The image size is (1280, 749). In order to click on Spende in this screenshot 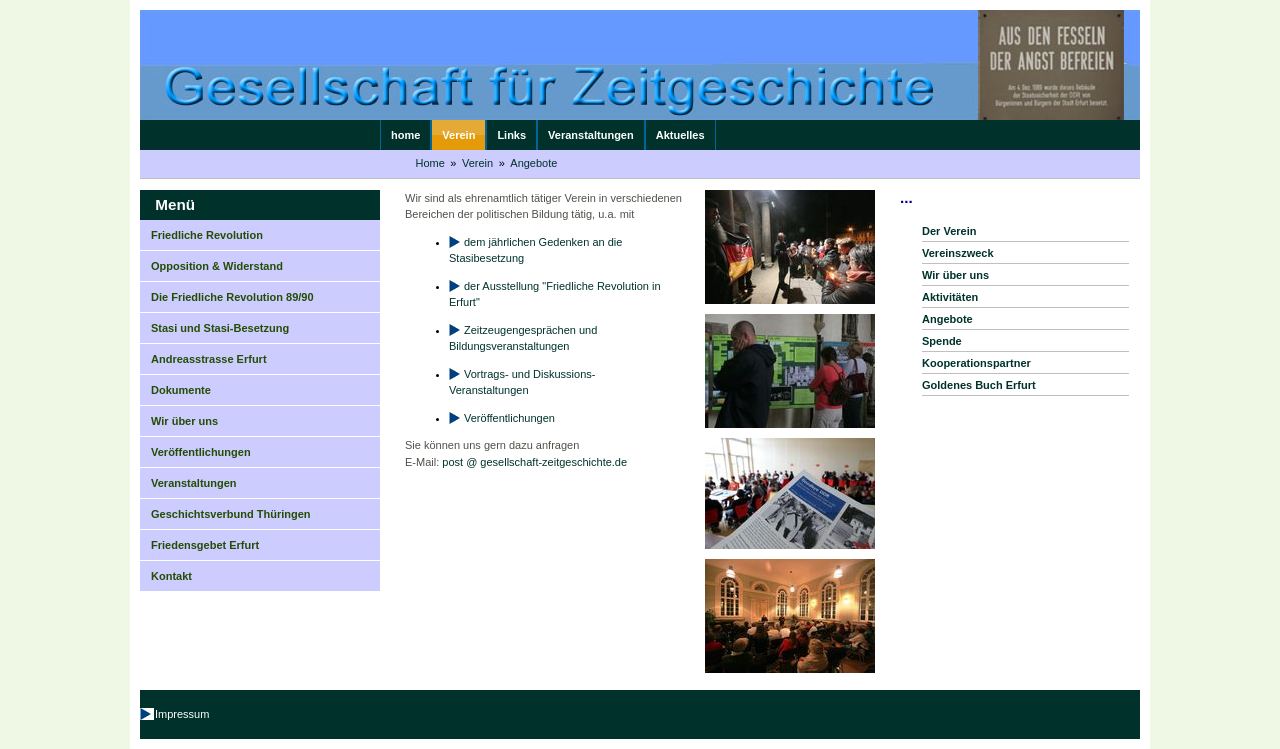, I will do `click(942, 341)`.